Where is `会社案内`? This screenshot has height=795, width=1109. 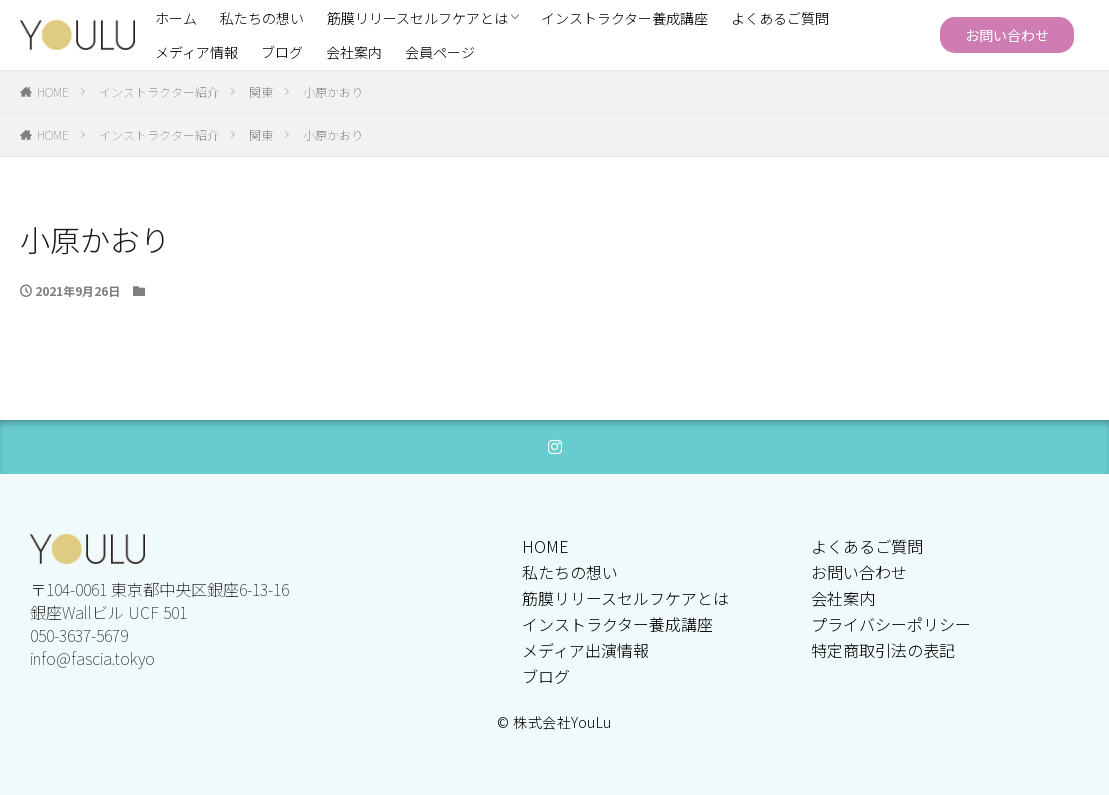
会社案内 is located at coordinates (354, 52).